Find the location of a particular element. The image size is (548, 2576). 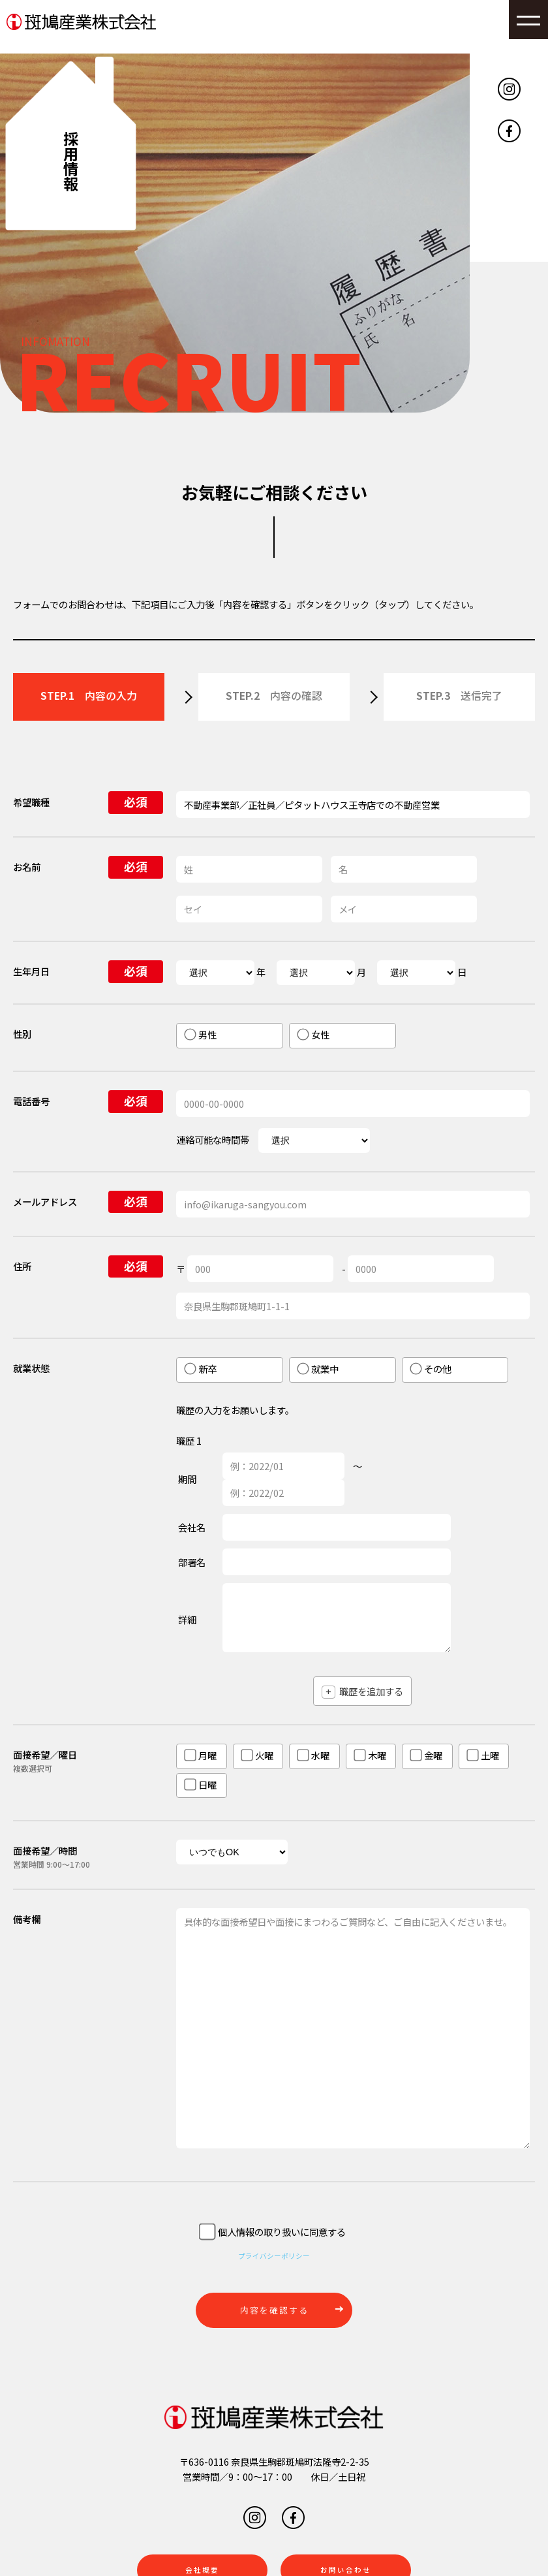

日曜 is located at coordinates (200, 1784).